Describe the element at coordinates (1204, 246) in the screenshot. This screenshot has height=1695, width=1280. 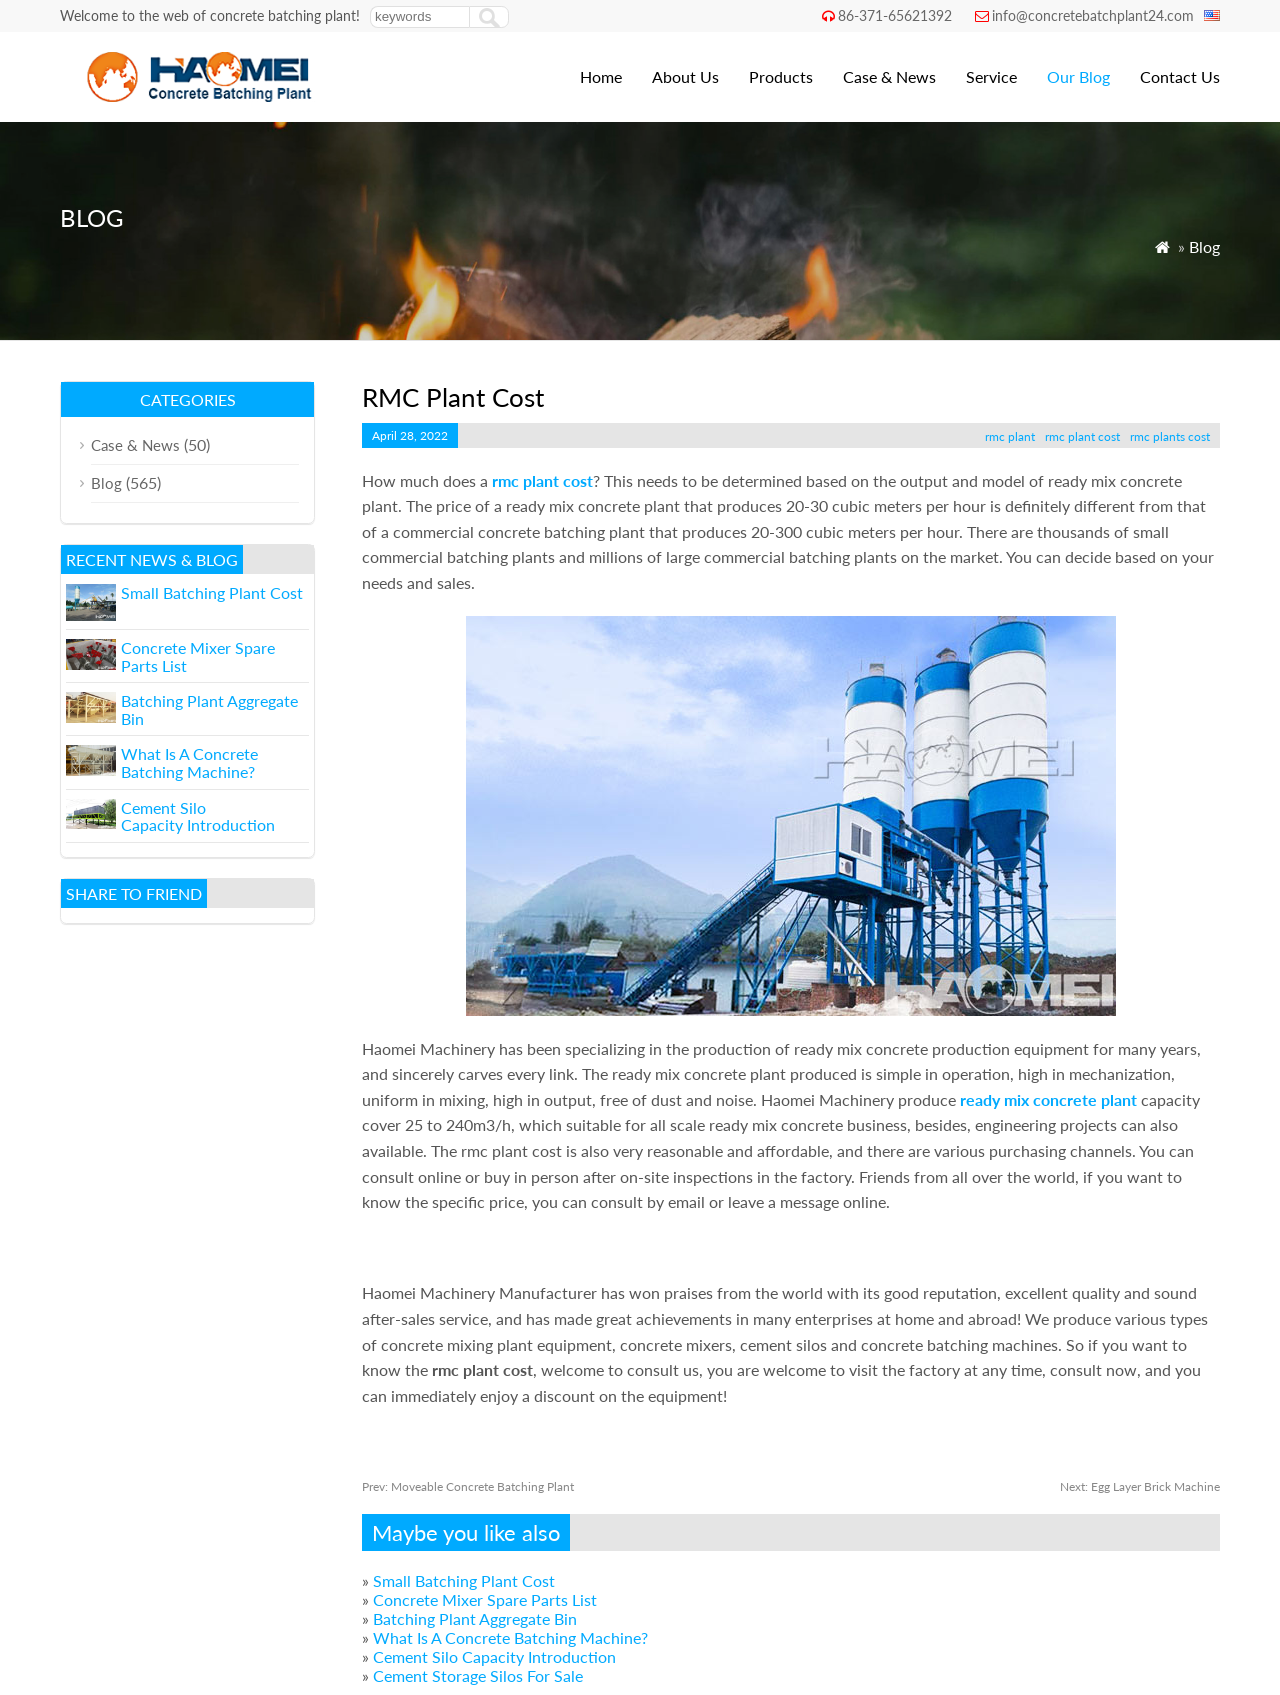
I see `Blog` at that location.